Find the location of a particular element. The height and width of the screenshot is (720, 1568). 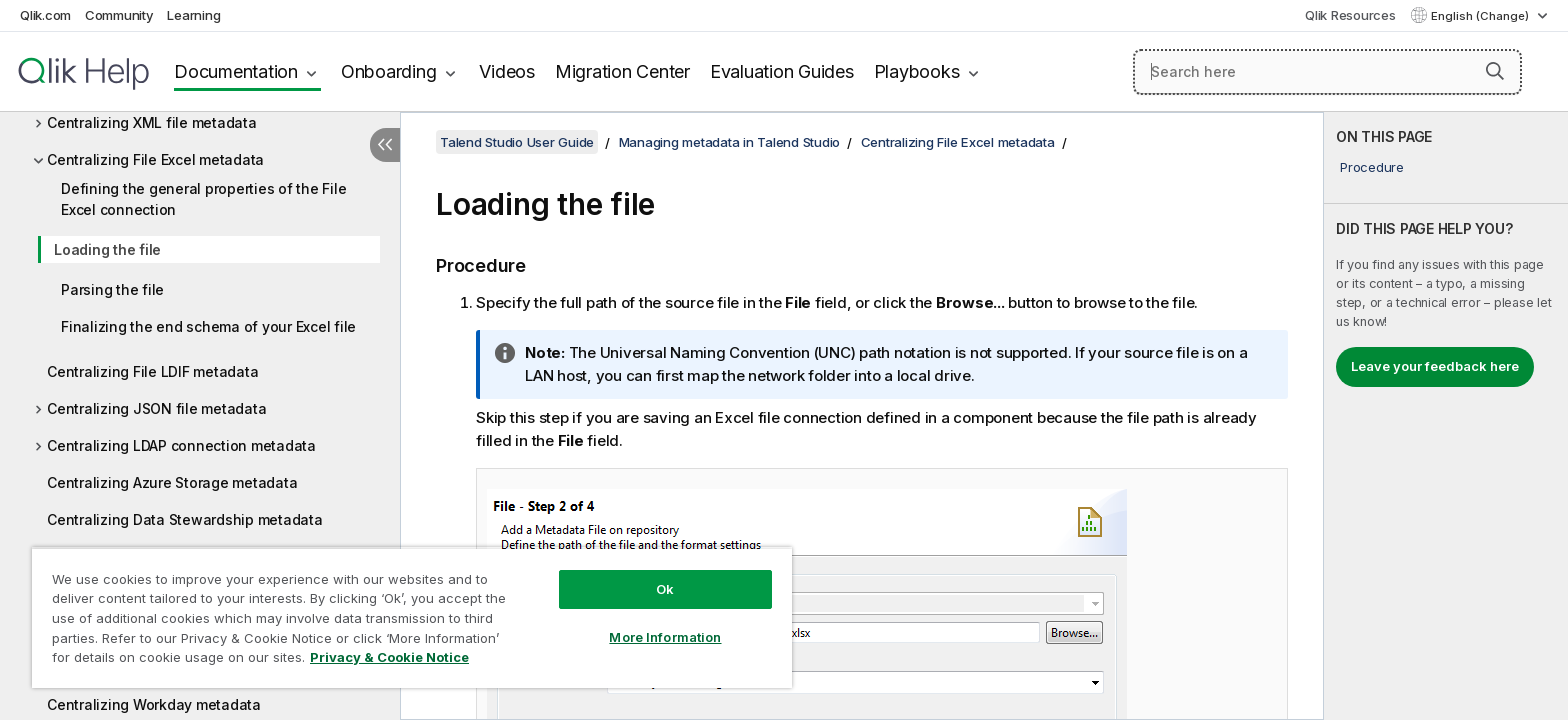

[button] is located at coordinates (1495, 71).